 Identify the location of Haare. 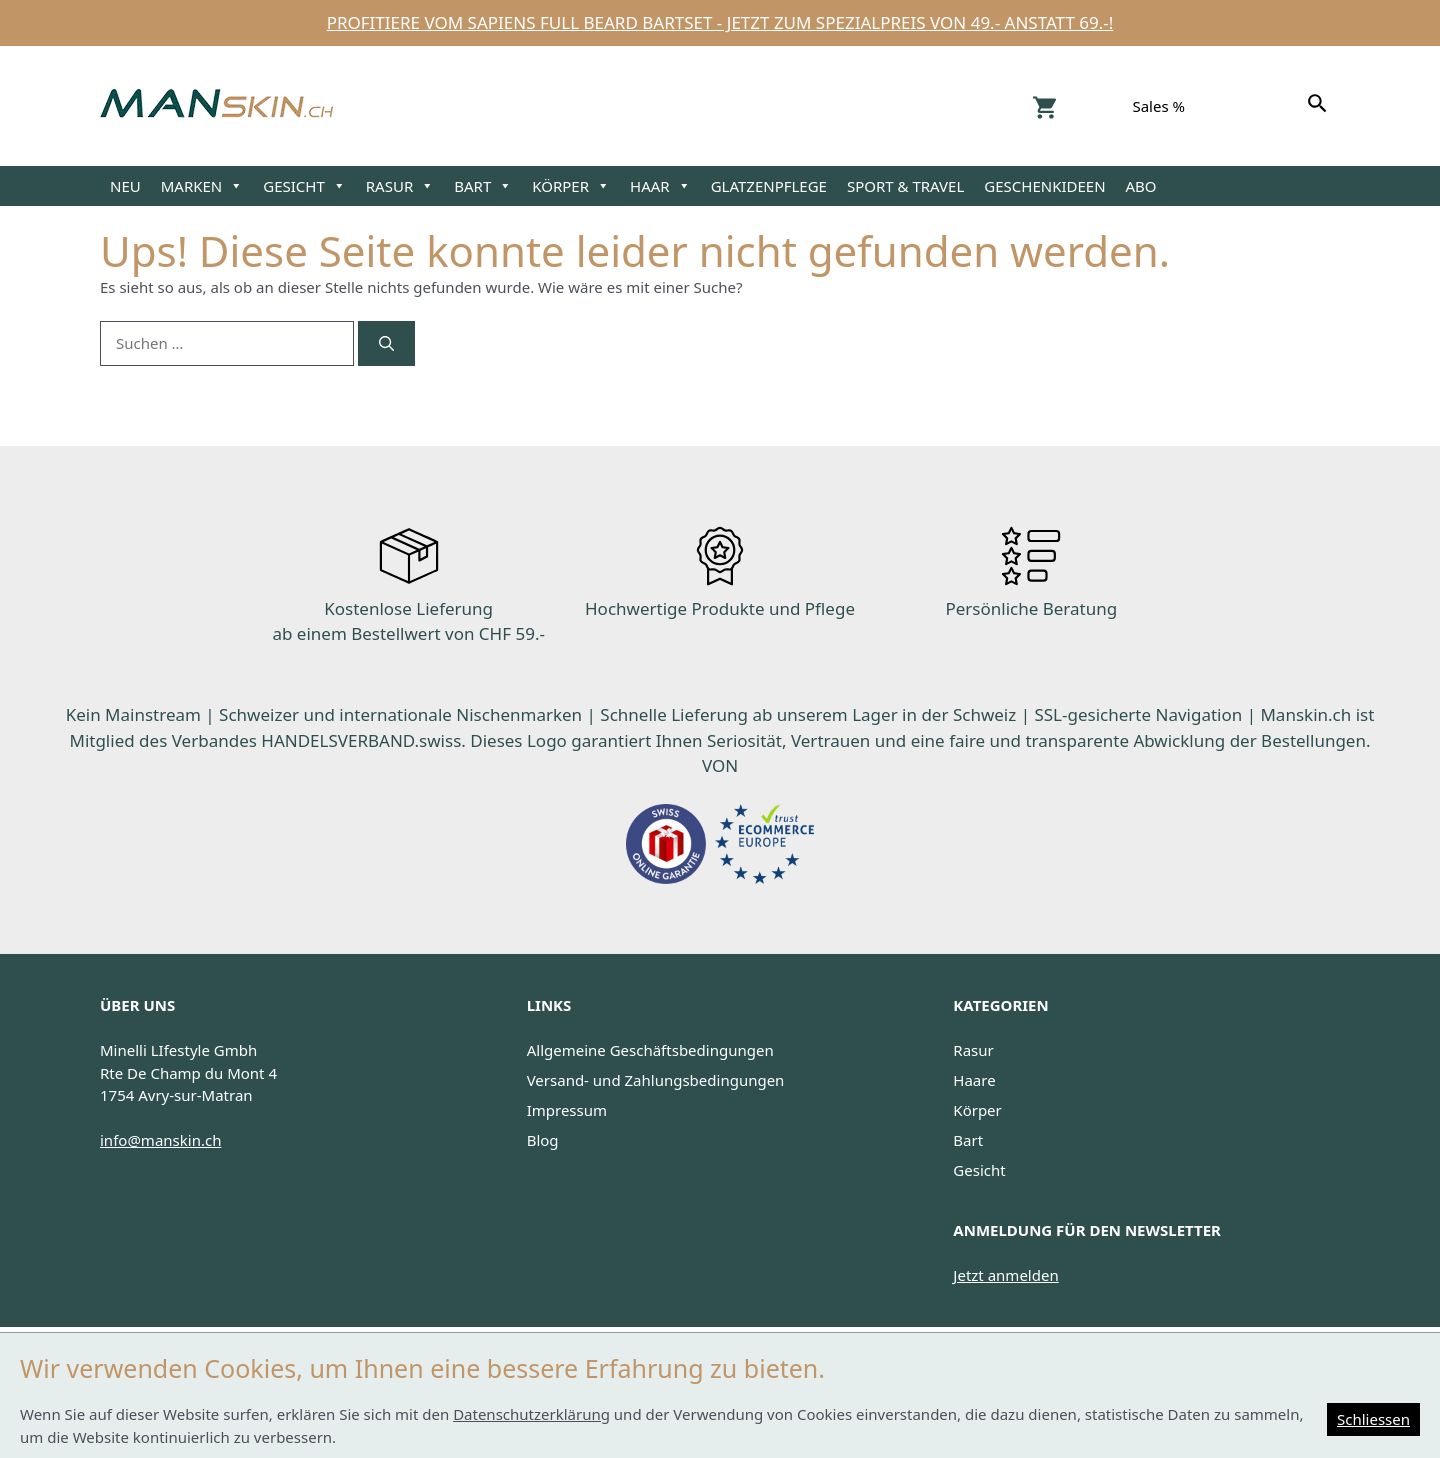
(974, 1080).